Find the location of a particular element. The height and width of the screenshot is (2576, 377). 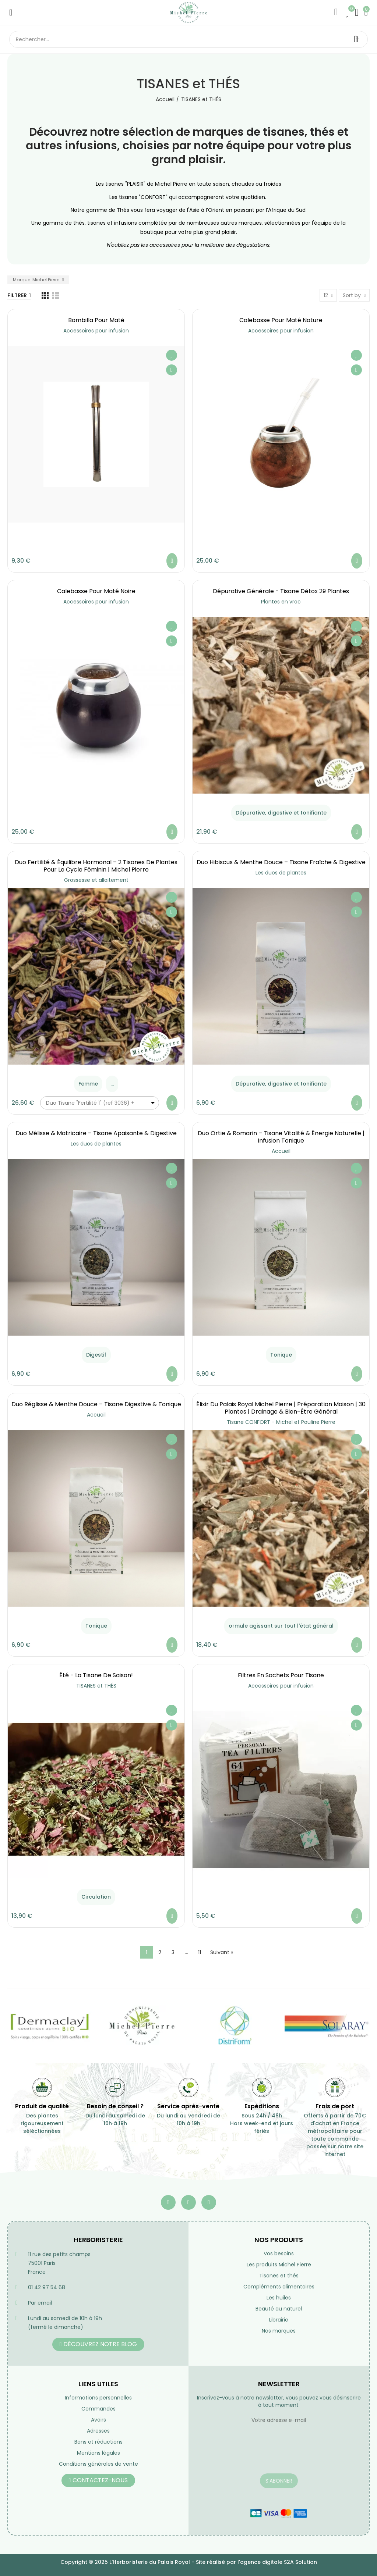

Copyright © 2025 L'Herboristerie du Palais Royal - Site réalisé par l'agence digitale S2A Solution is located at coordinates (188, 2562).